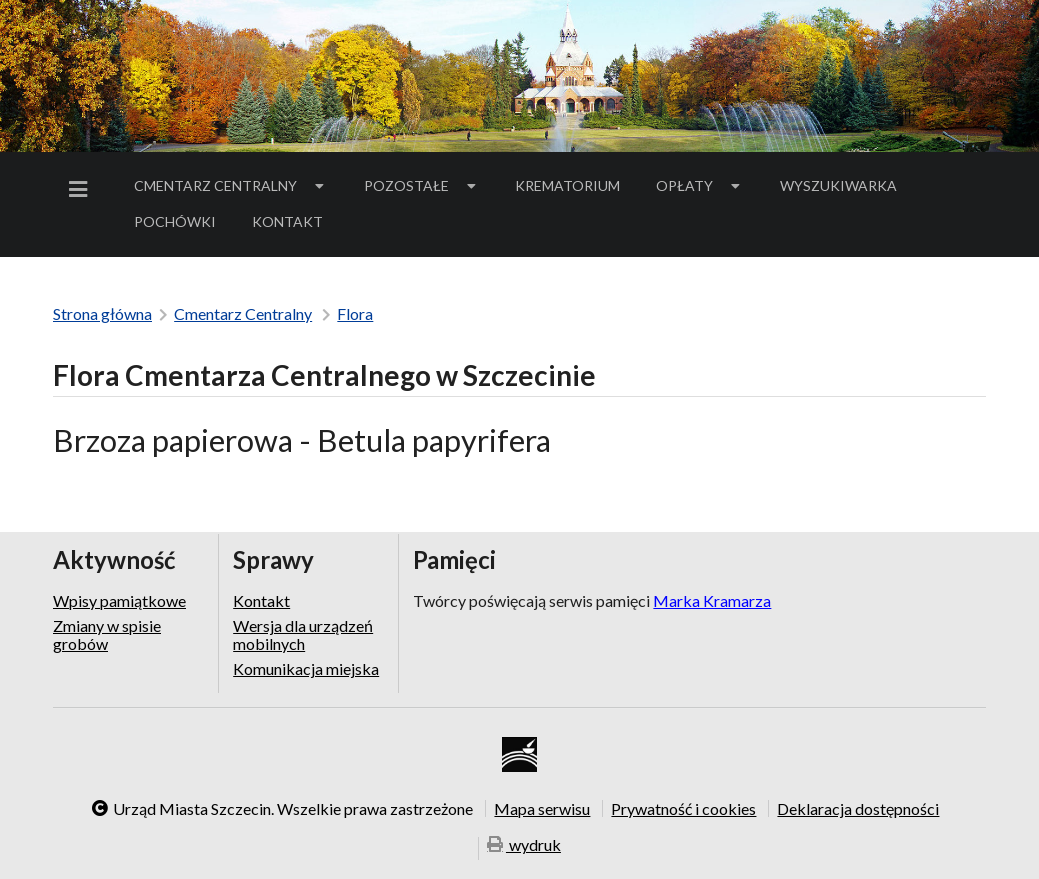 Image resolution: width=1039 pixels, height=879 pixels. I want to click on Wersja dla urządzeń mobilnych, so click(303, 634).